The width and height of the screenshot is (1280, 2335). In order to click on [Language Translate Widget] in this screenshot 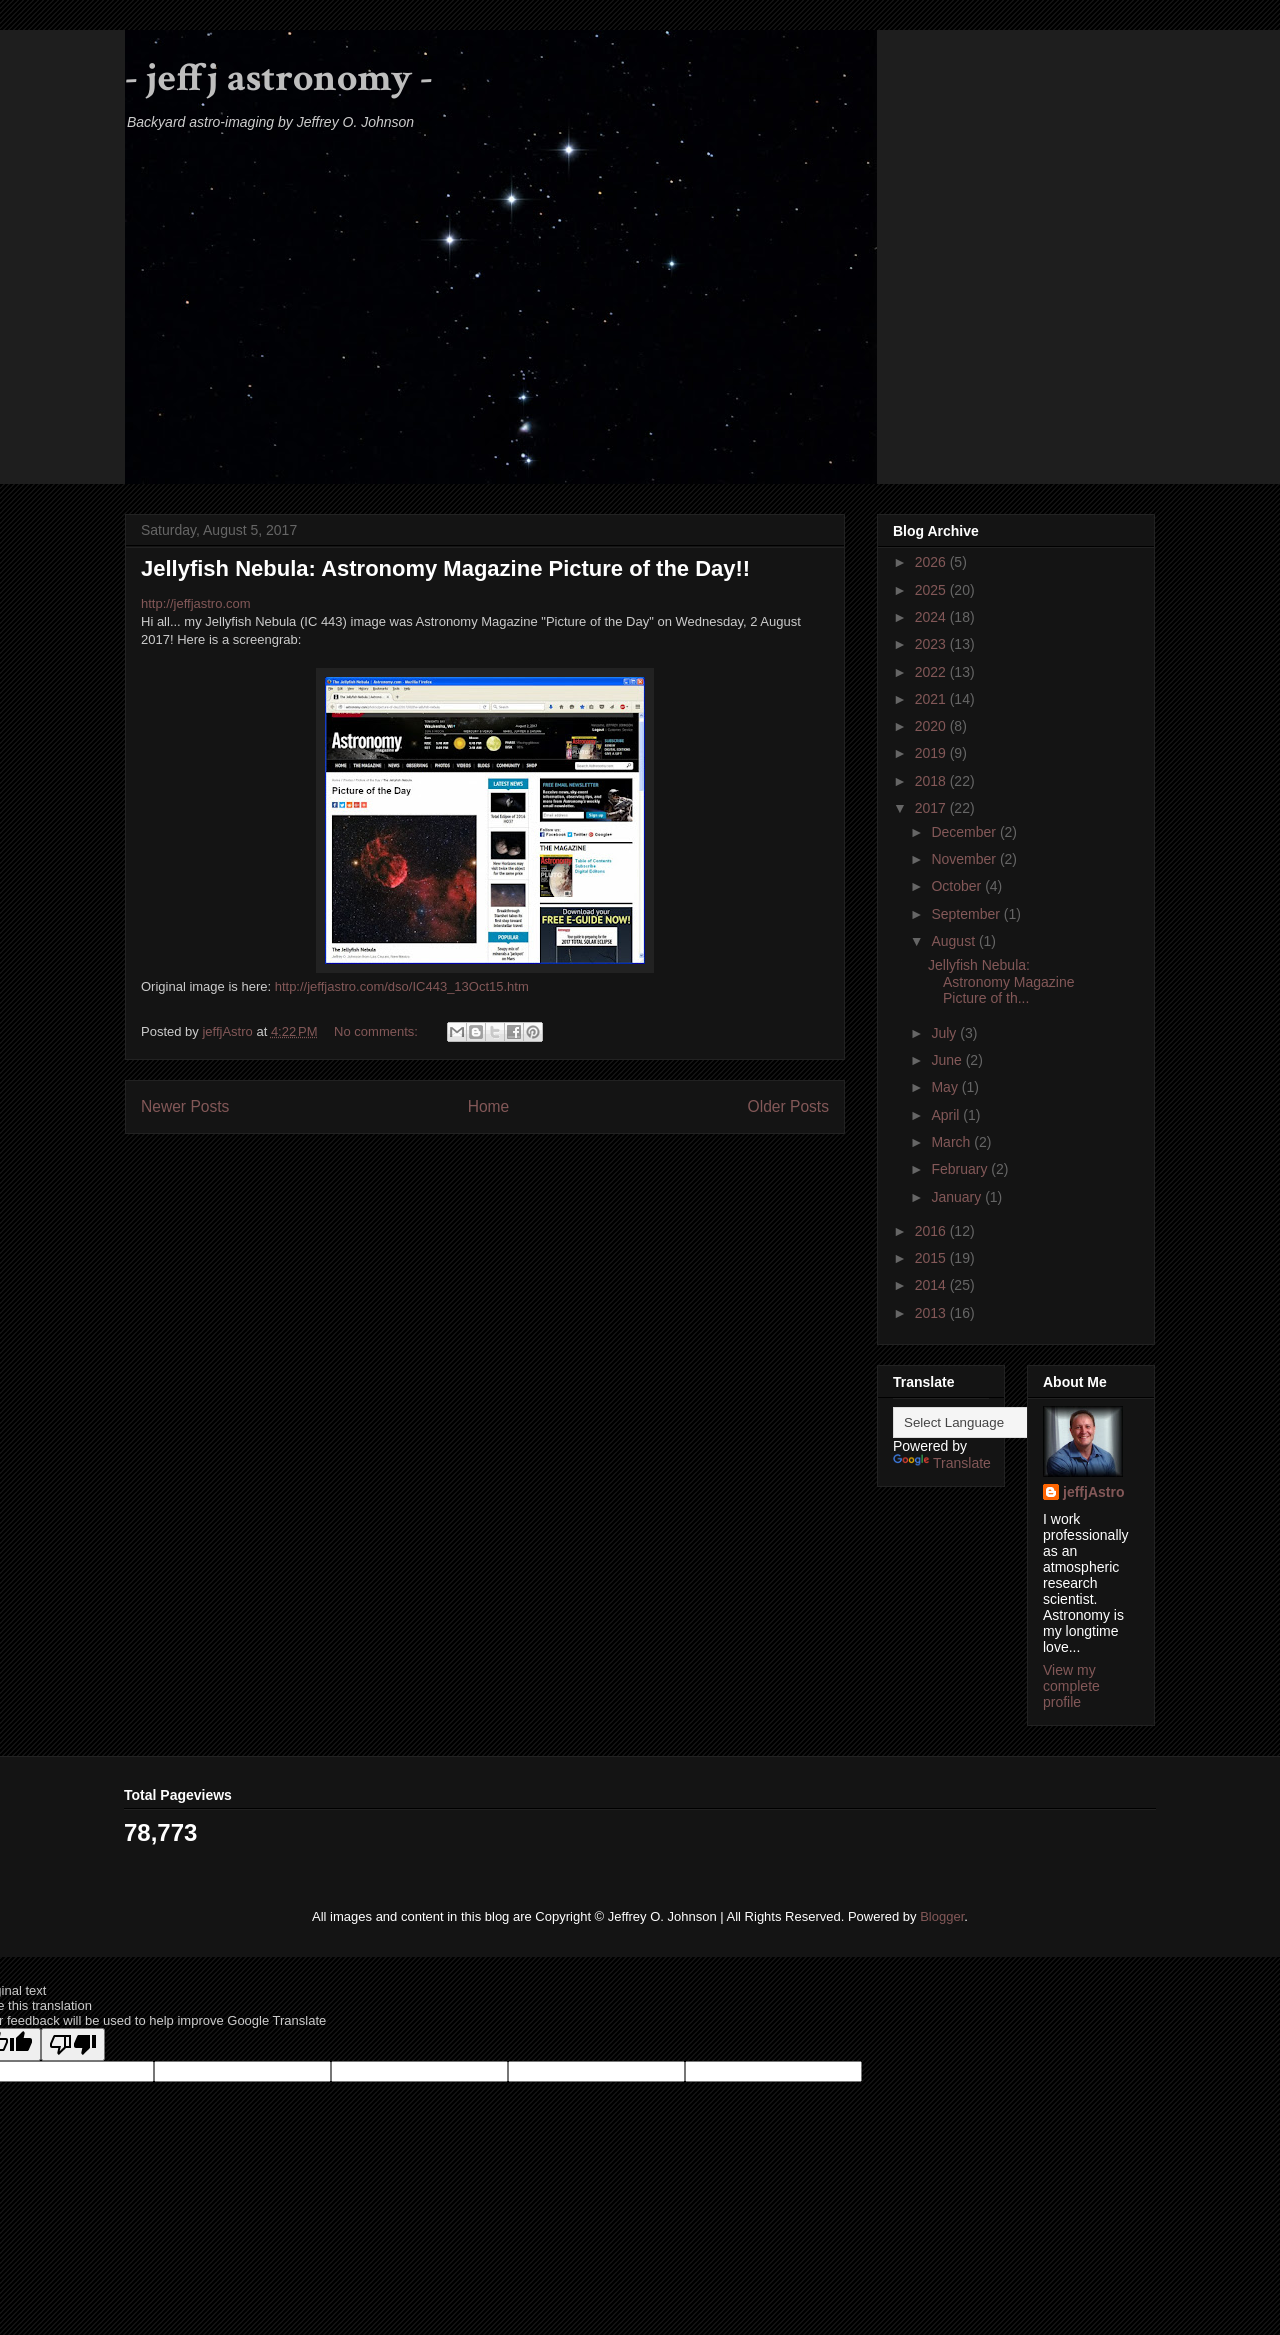, I will do `click(992, 1422)`.